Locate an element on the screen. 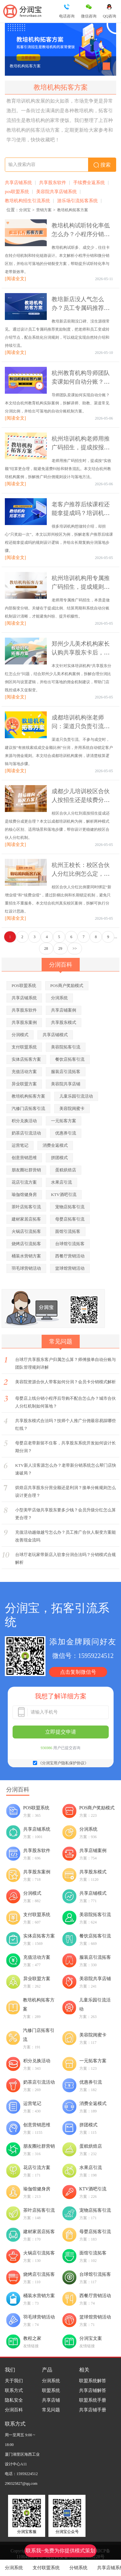 This screenshot has height=2576, width=121. >> is located at coordinates (75, 948).